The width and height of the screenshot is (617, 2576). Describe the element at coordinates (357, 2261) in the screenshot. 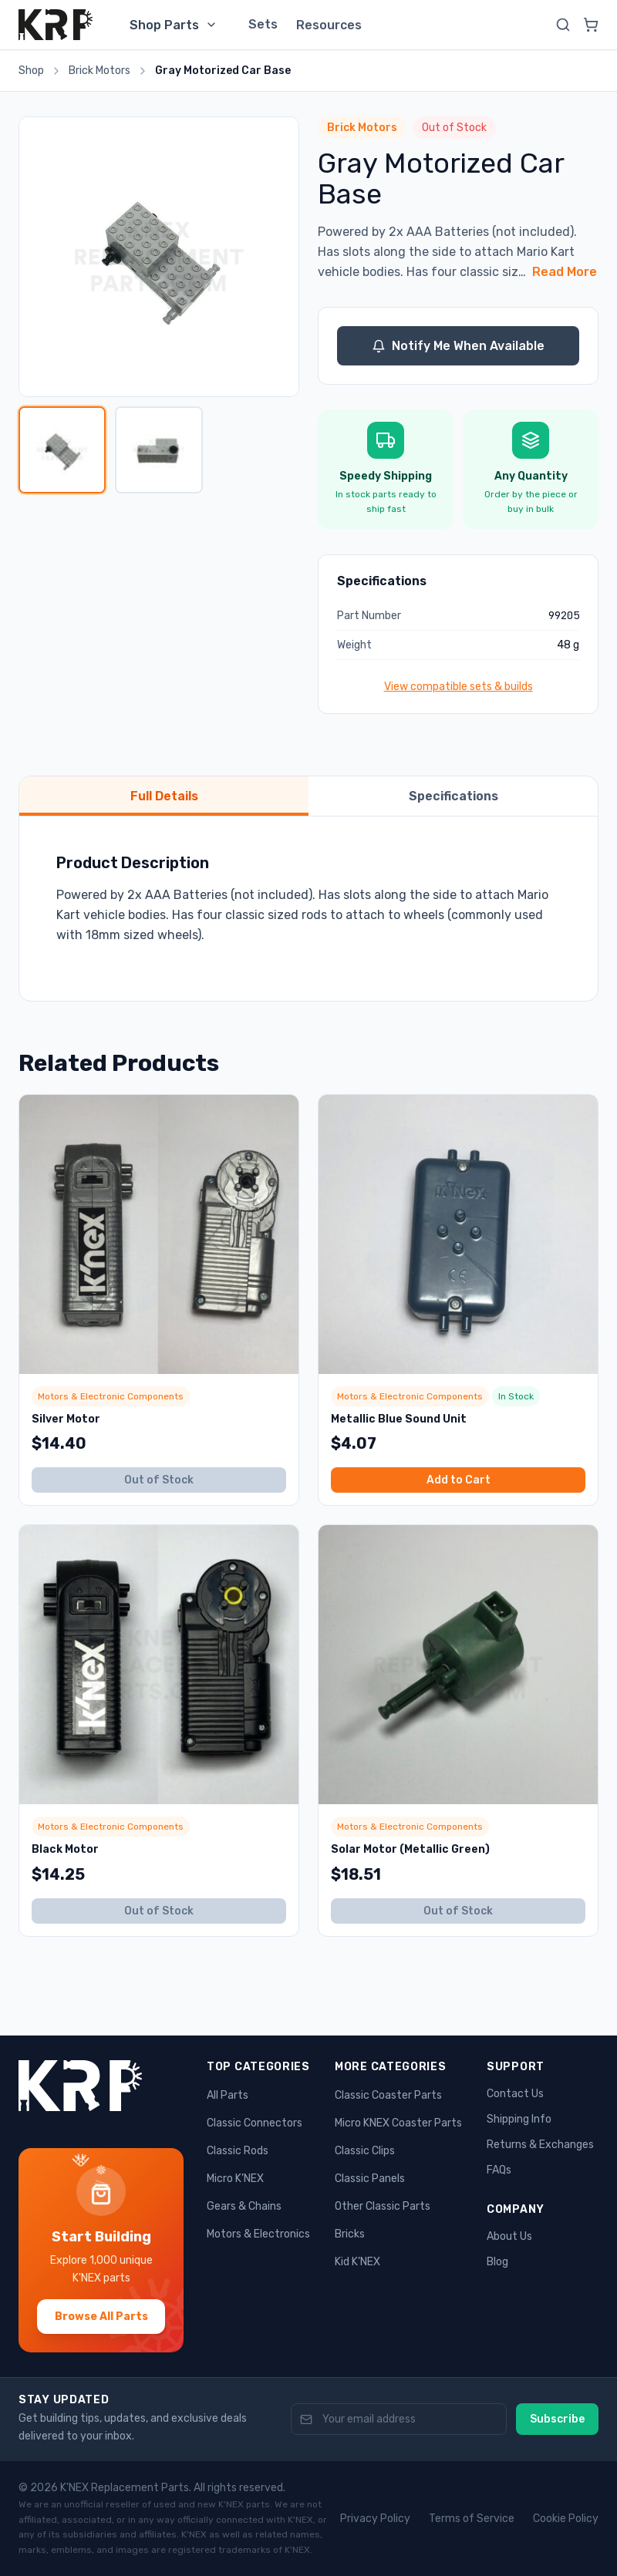

I see `Kid K’NEX` at that location.